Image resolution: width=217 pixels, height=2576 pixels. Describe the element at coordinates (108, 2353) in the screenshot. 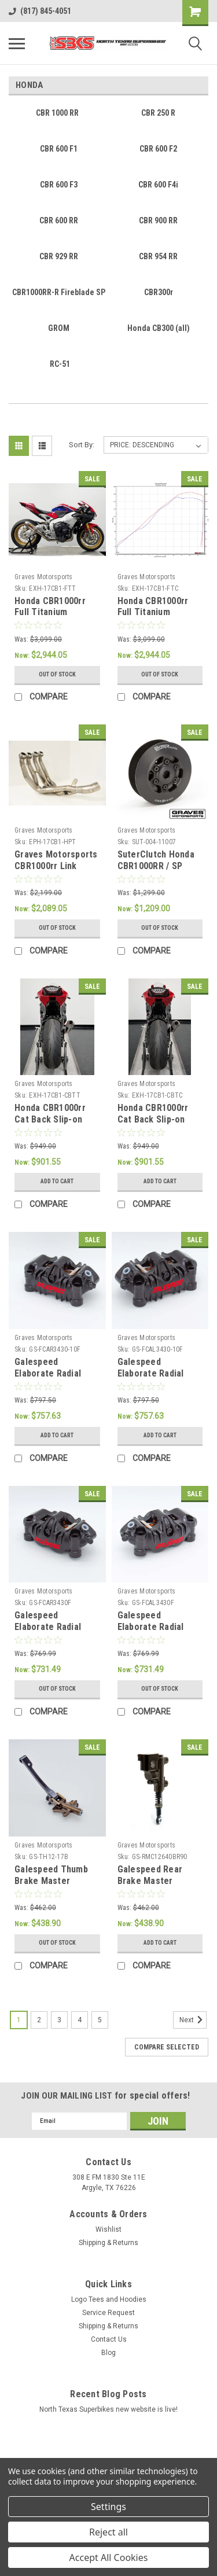

I see `Blog` at that location.